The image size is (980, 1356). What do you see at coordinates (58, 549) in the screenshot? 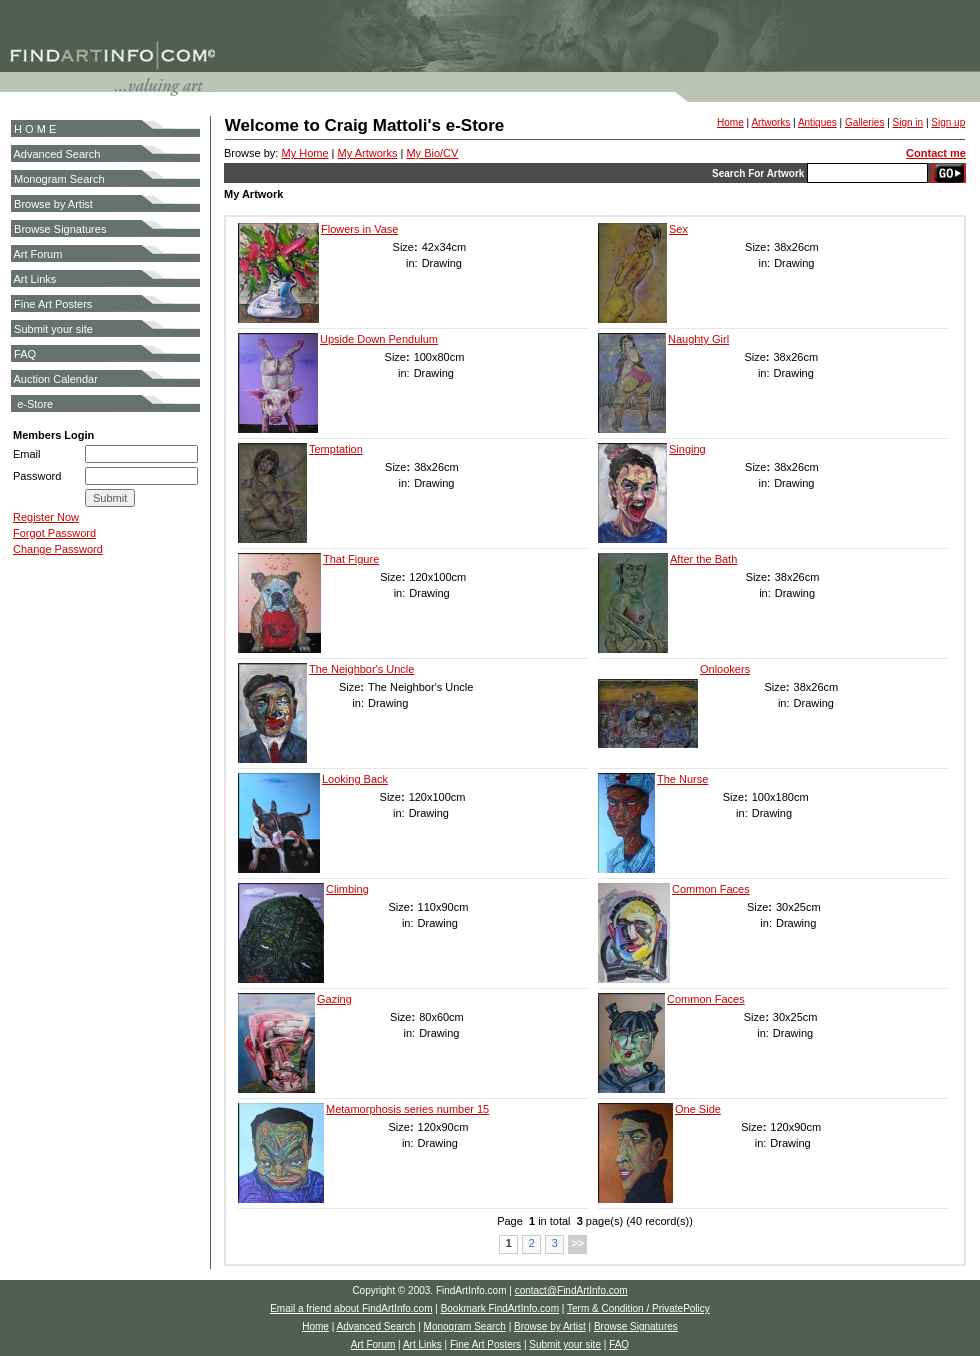
I see `Change Password` at bounding box center [58, 549].